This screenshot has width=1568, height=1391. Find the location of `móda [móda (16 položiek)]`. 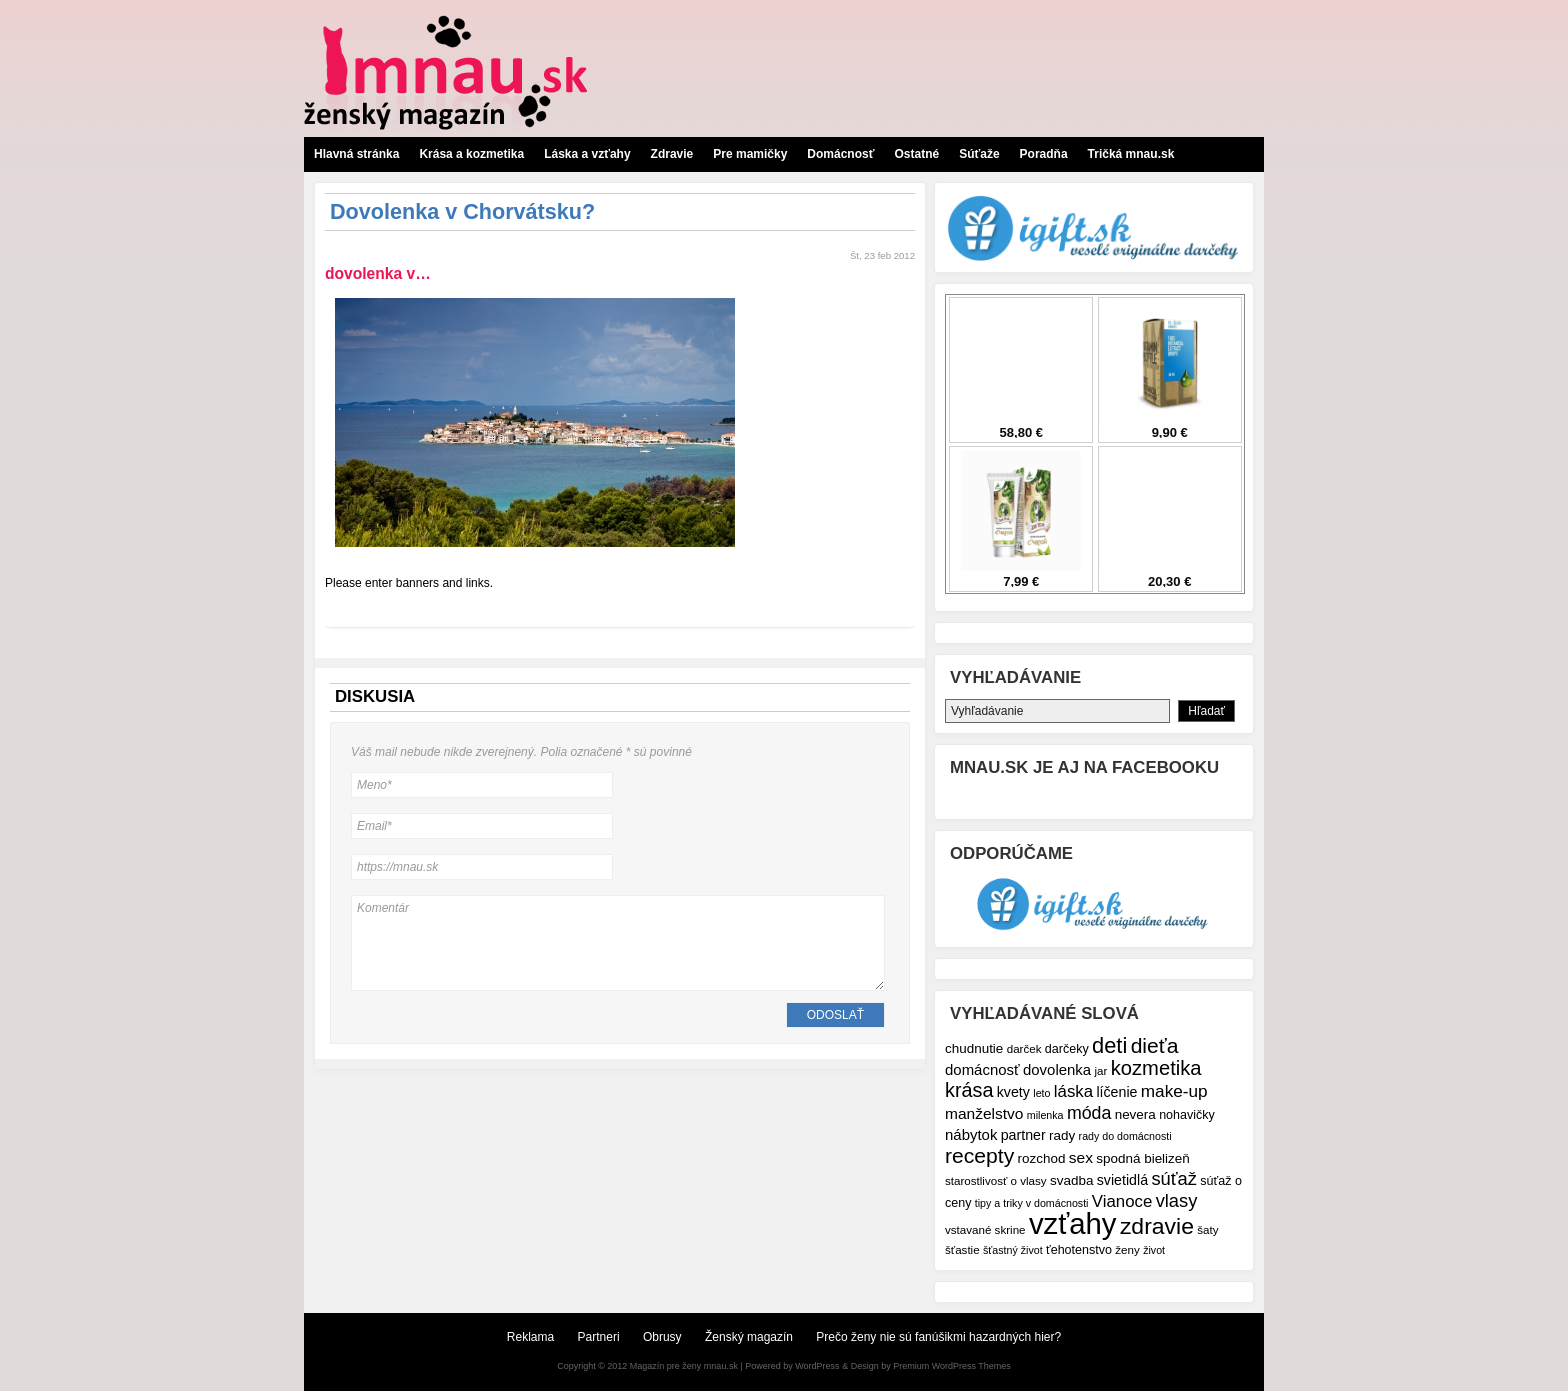

móda [móda (16 položiek)] is located at coordinates (1089, 1113).